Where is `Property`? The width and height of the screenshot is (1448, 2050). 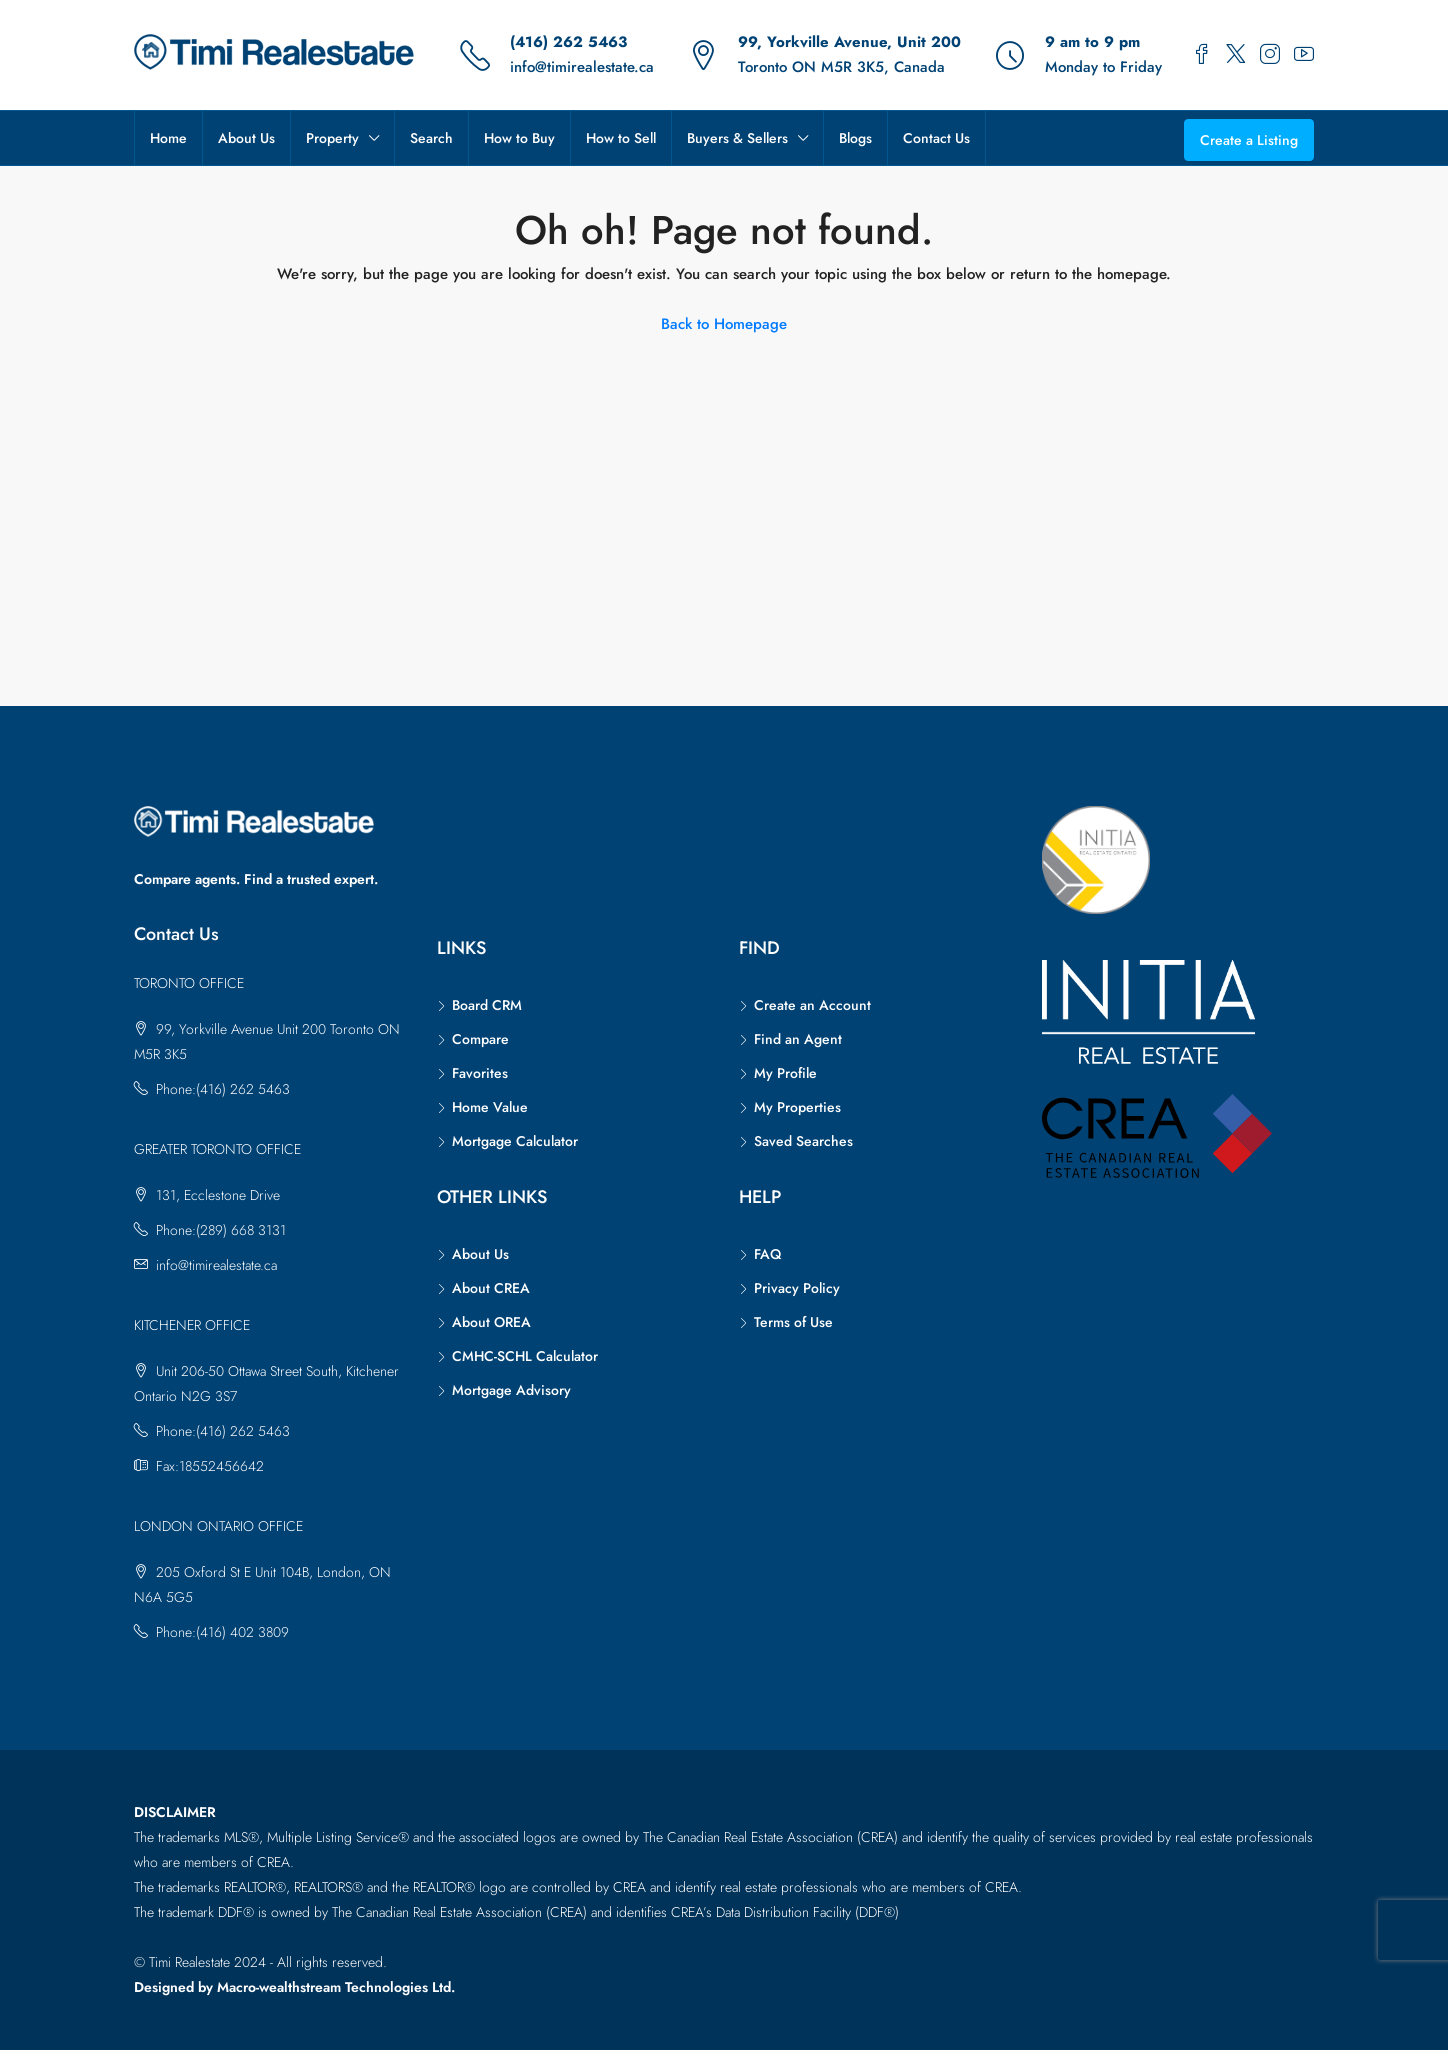 Property is located at coordinates (332, 138).